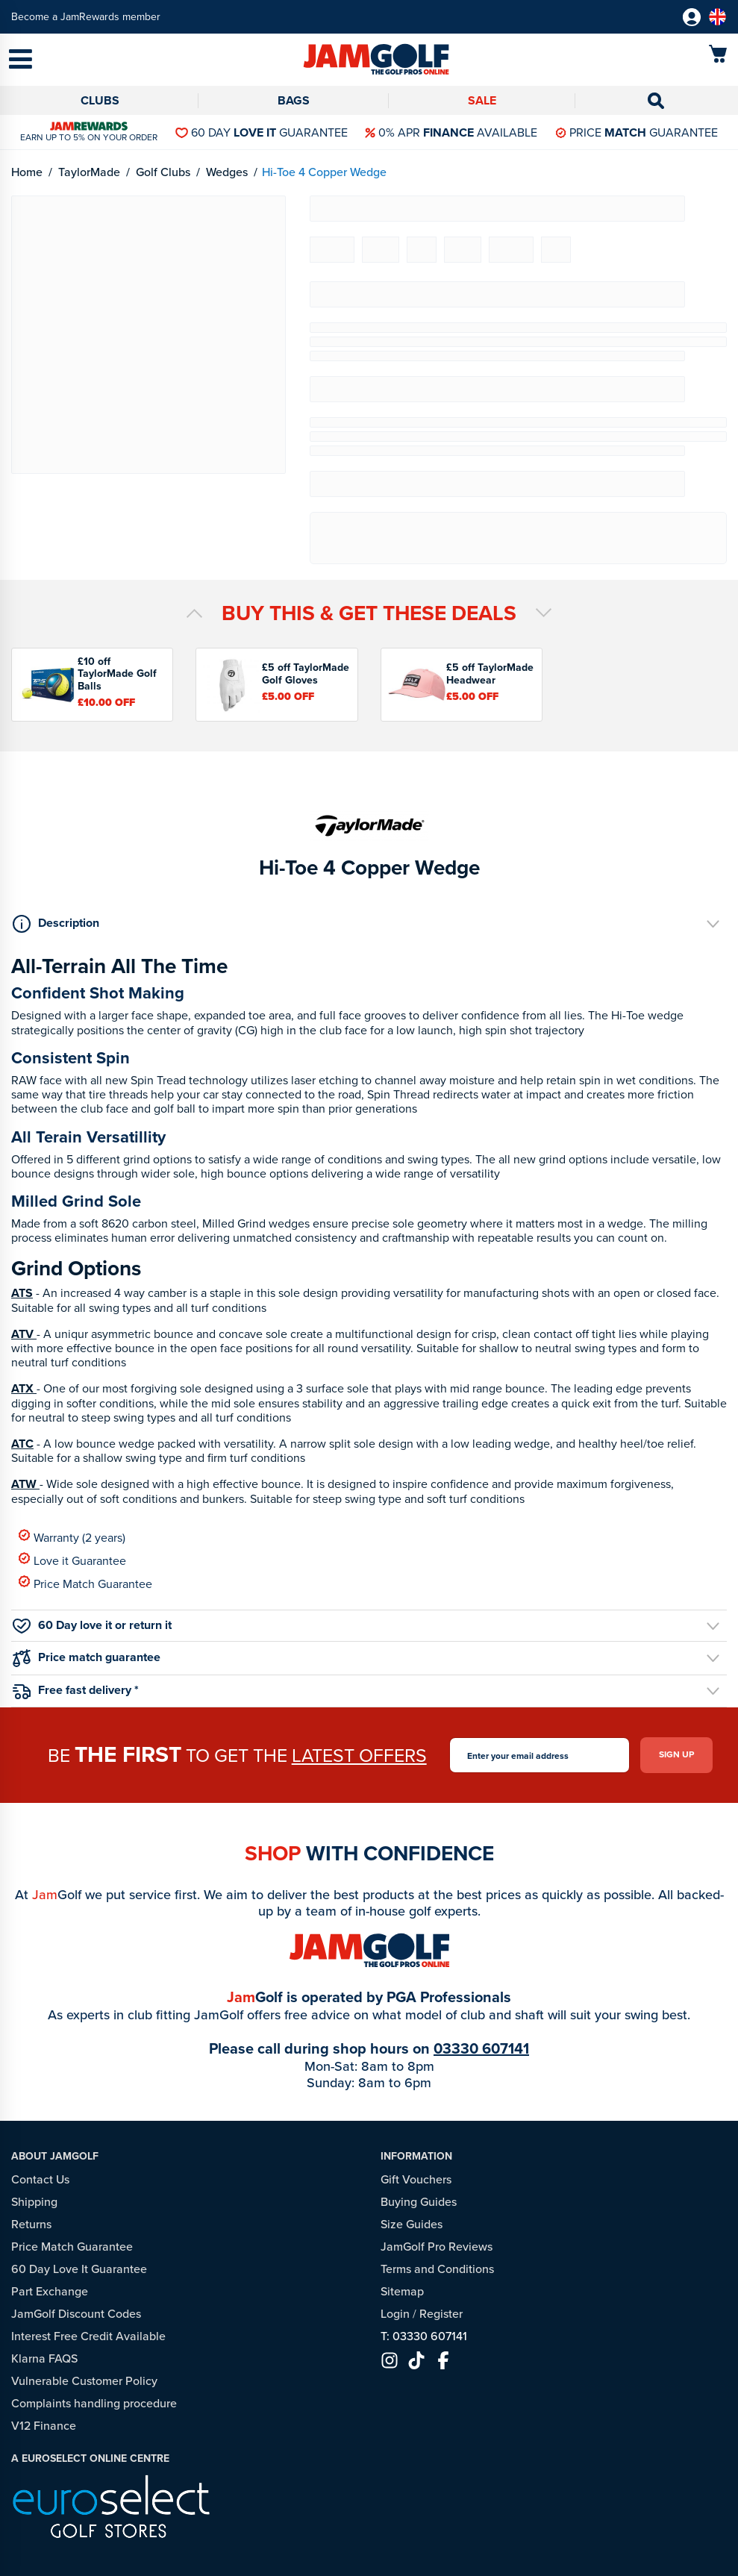  What do you see at coordinates (49, 2291) in the screenshot?
I see `Part Exchange` at bounding box center [49, 2291].